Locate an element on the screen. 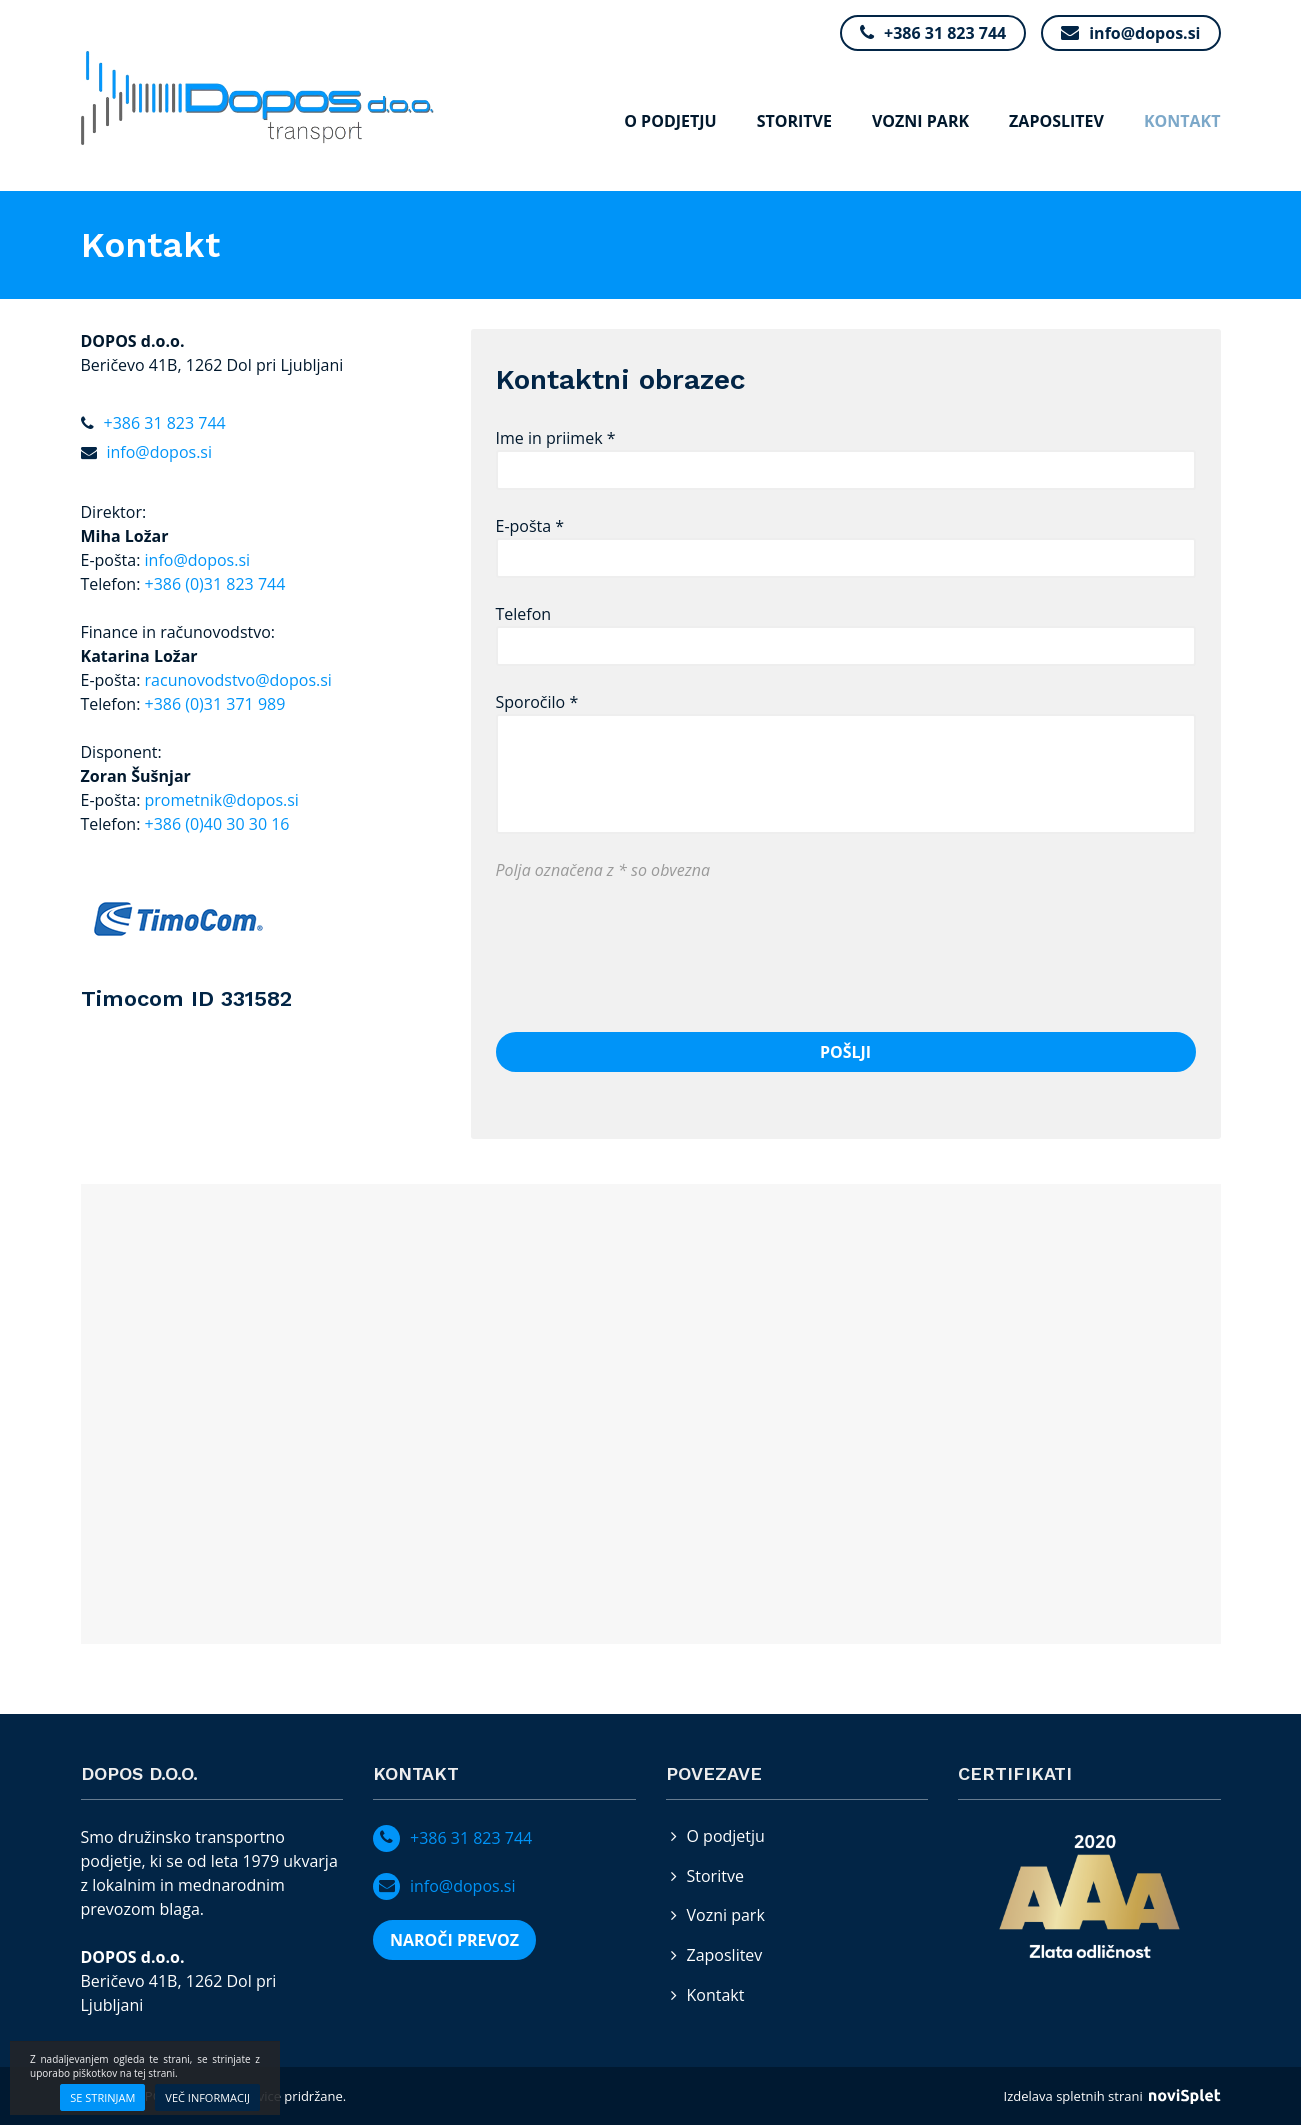 The image size is (1301, 2125). Kontakt is located at coordinates (1182, 121).